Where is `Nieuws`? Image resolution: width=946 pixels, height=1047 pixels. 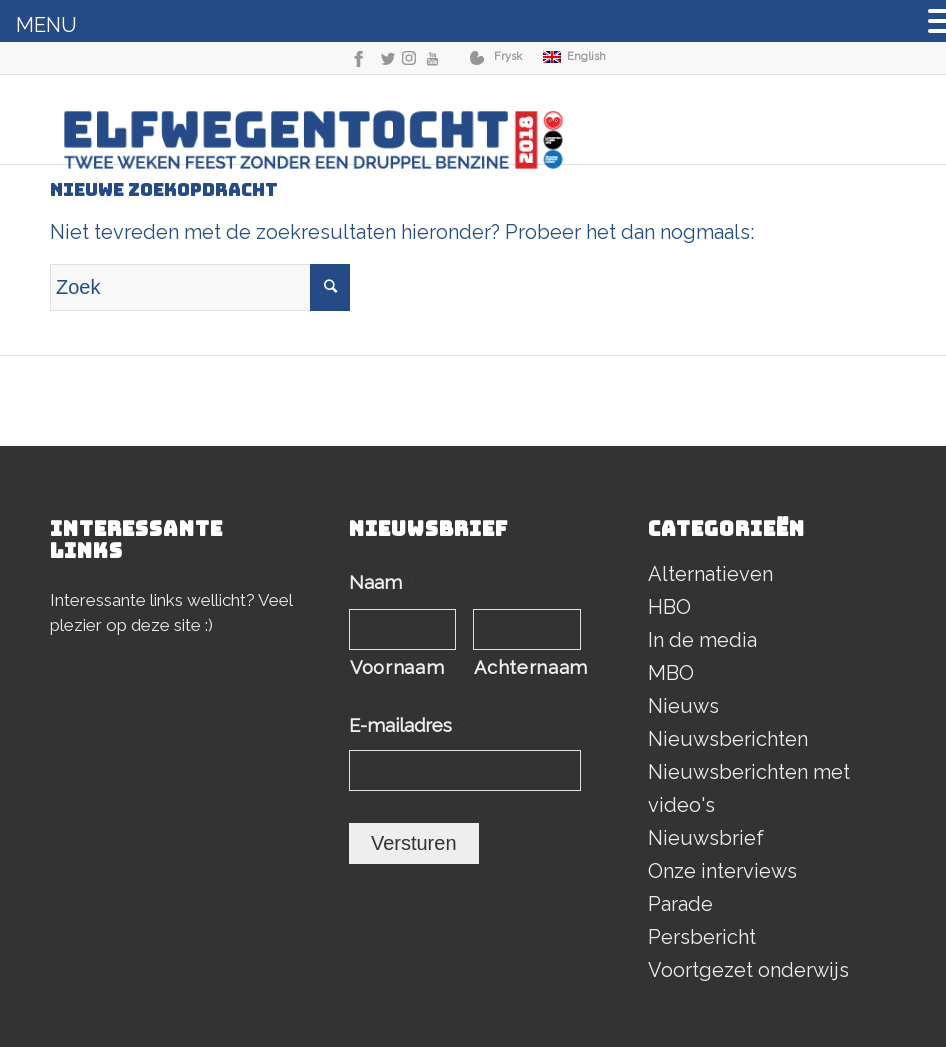
Nieuws is located at coordinates (683, 706).